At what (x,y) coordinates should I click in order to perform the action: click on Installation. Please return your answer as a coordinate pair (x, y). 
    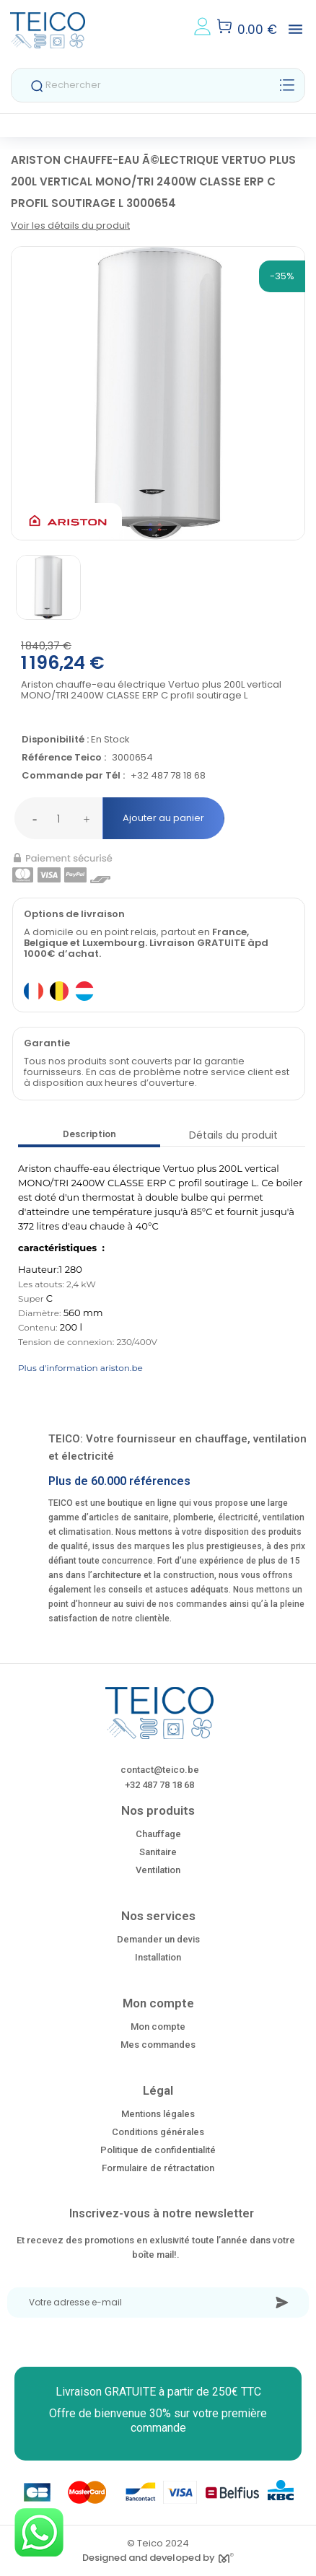
    Looking at the image, I should click on (158, 1957).